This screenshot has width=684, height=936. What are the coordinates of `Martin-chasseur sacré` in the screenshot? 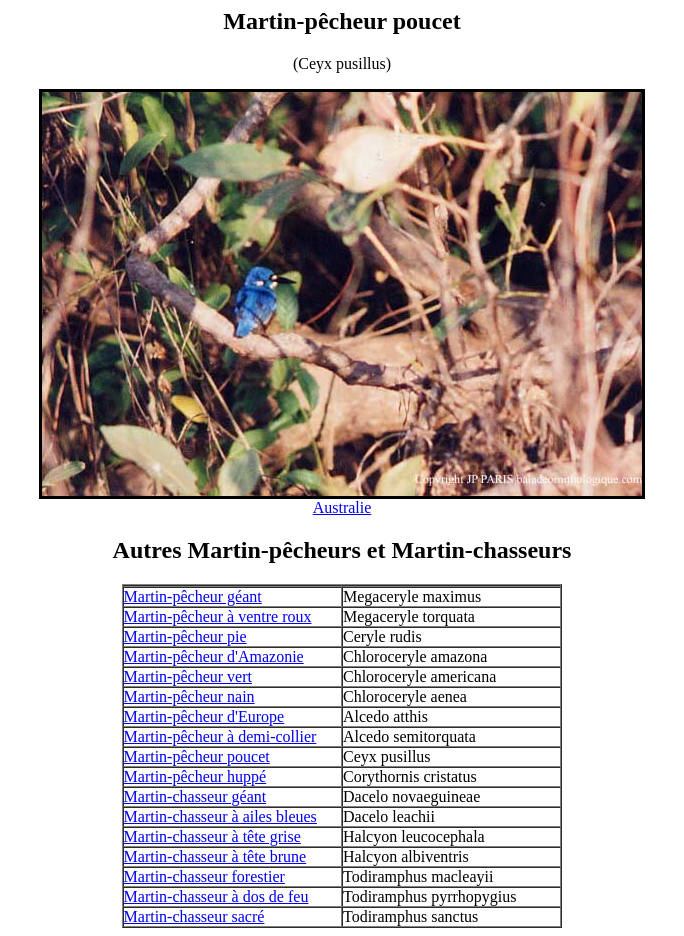 It's located at (194, 916).